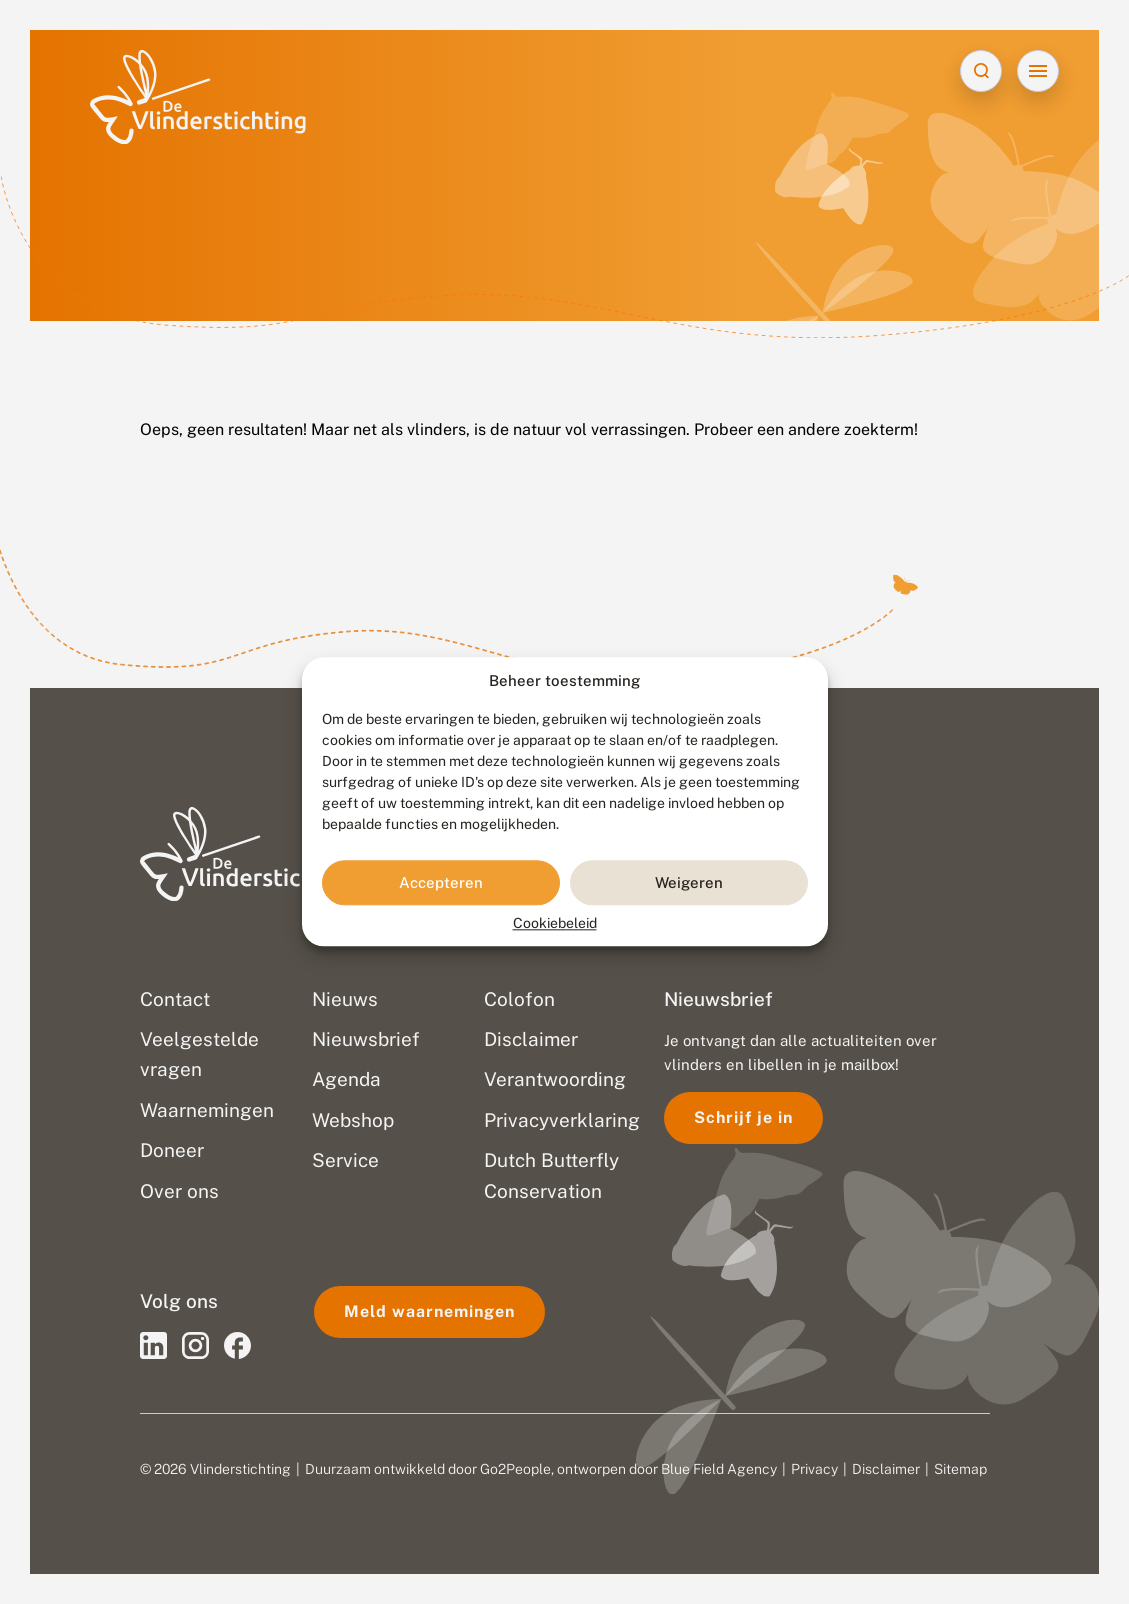 The width and height of the screenshot is (1129, 1604). Describe the element at coordinates (886, 1469) in the screenshot. I see `Disclaimer` at that location.